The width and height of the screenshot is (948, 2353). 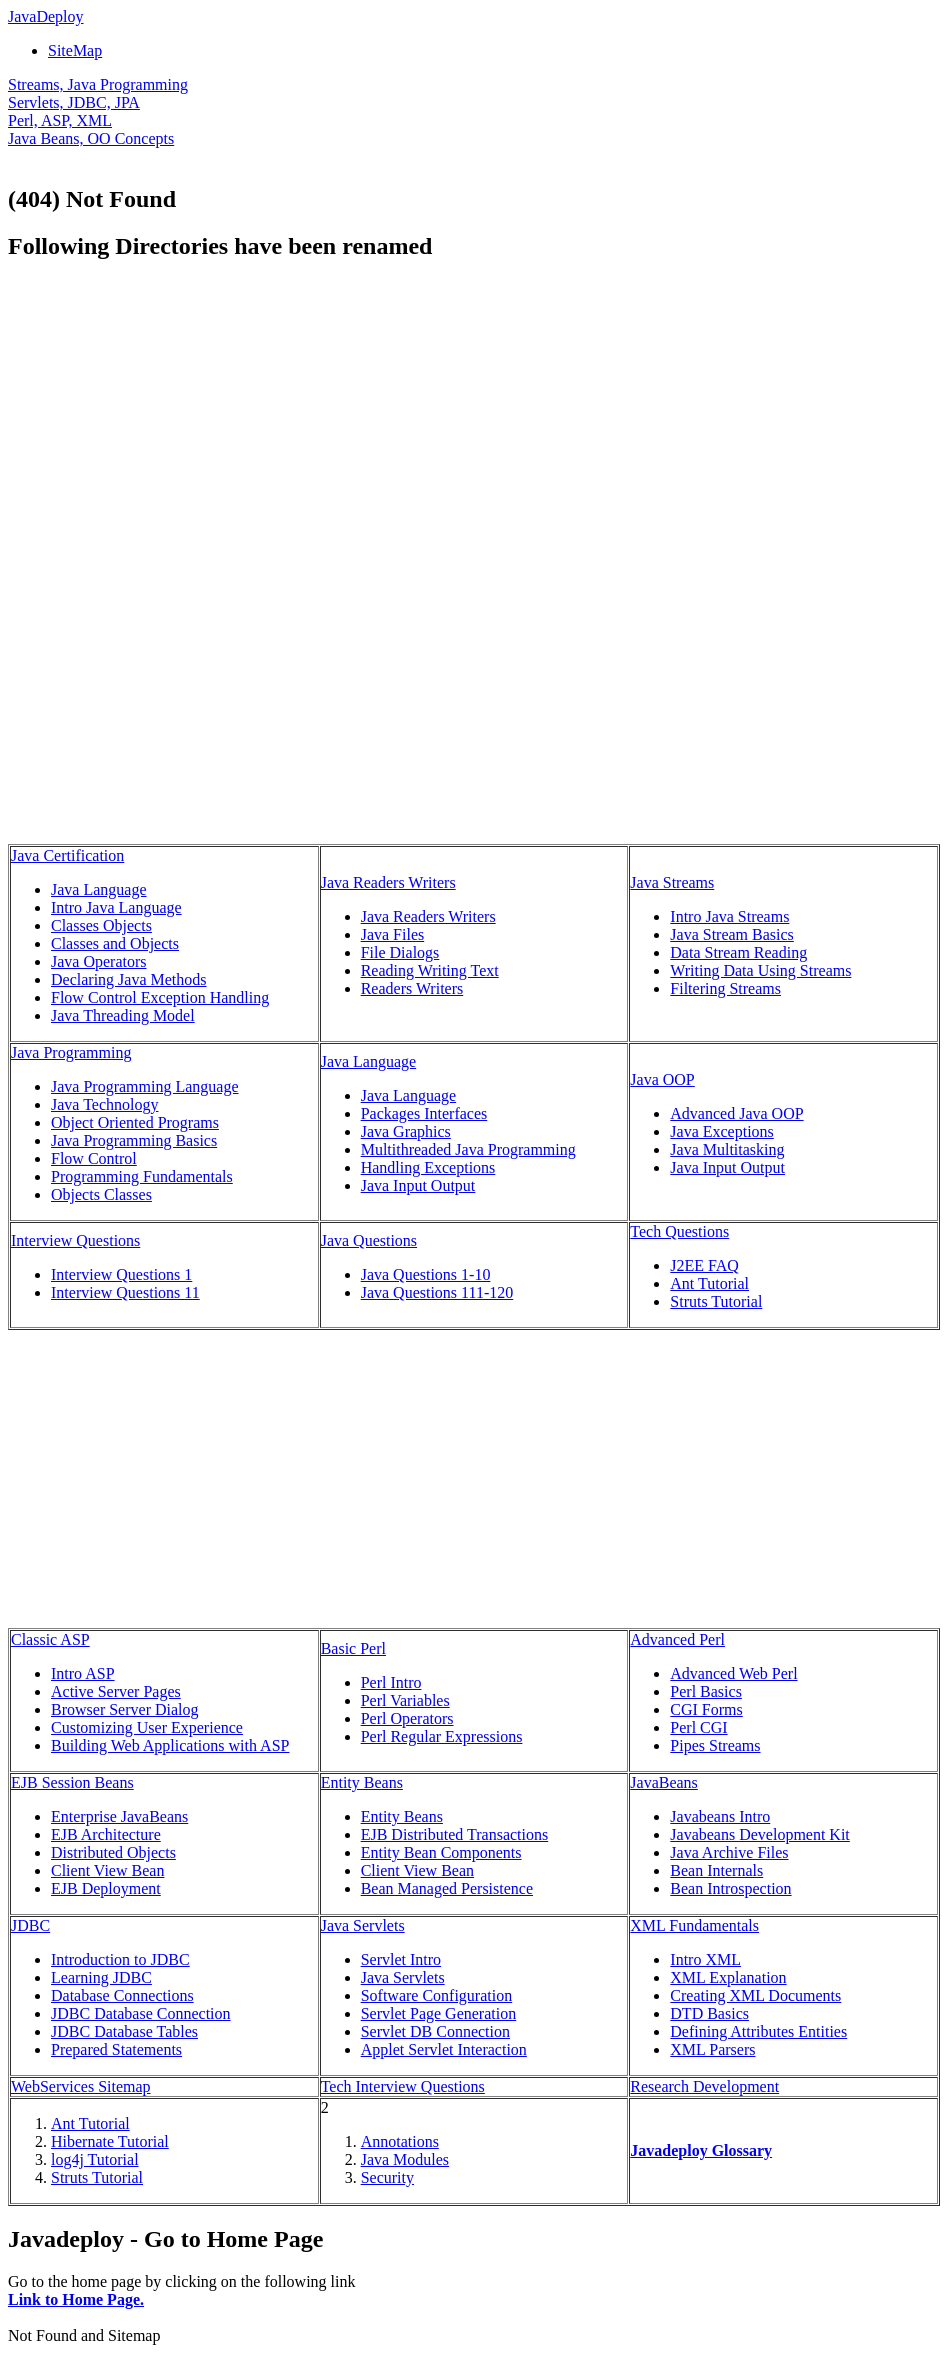 What do you see at coordinates (727, 1149) in the screenshot?
I see `Java Multitasking` at bounding box center [727, 1149].